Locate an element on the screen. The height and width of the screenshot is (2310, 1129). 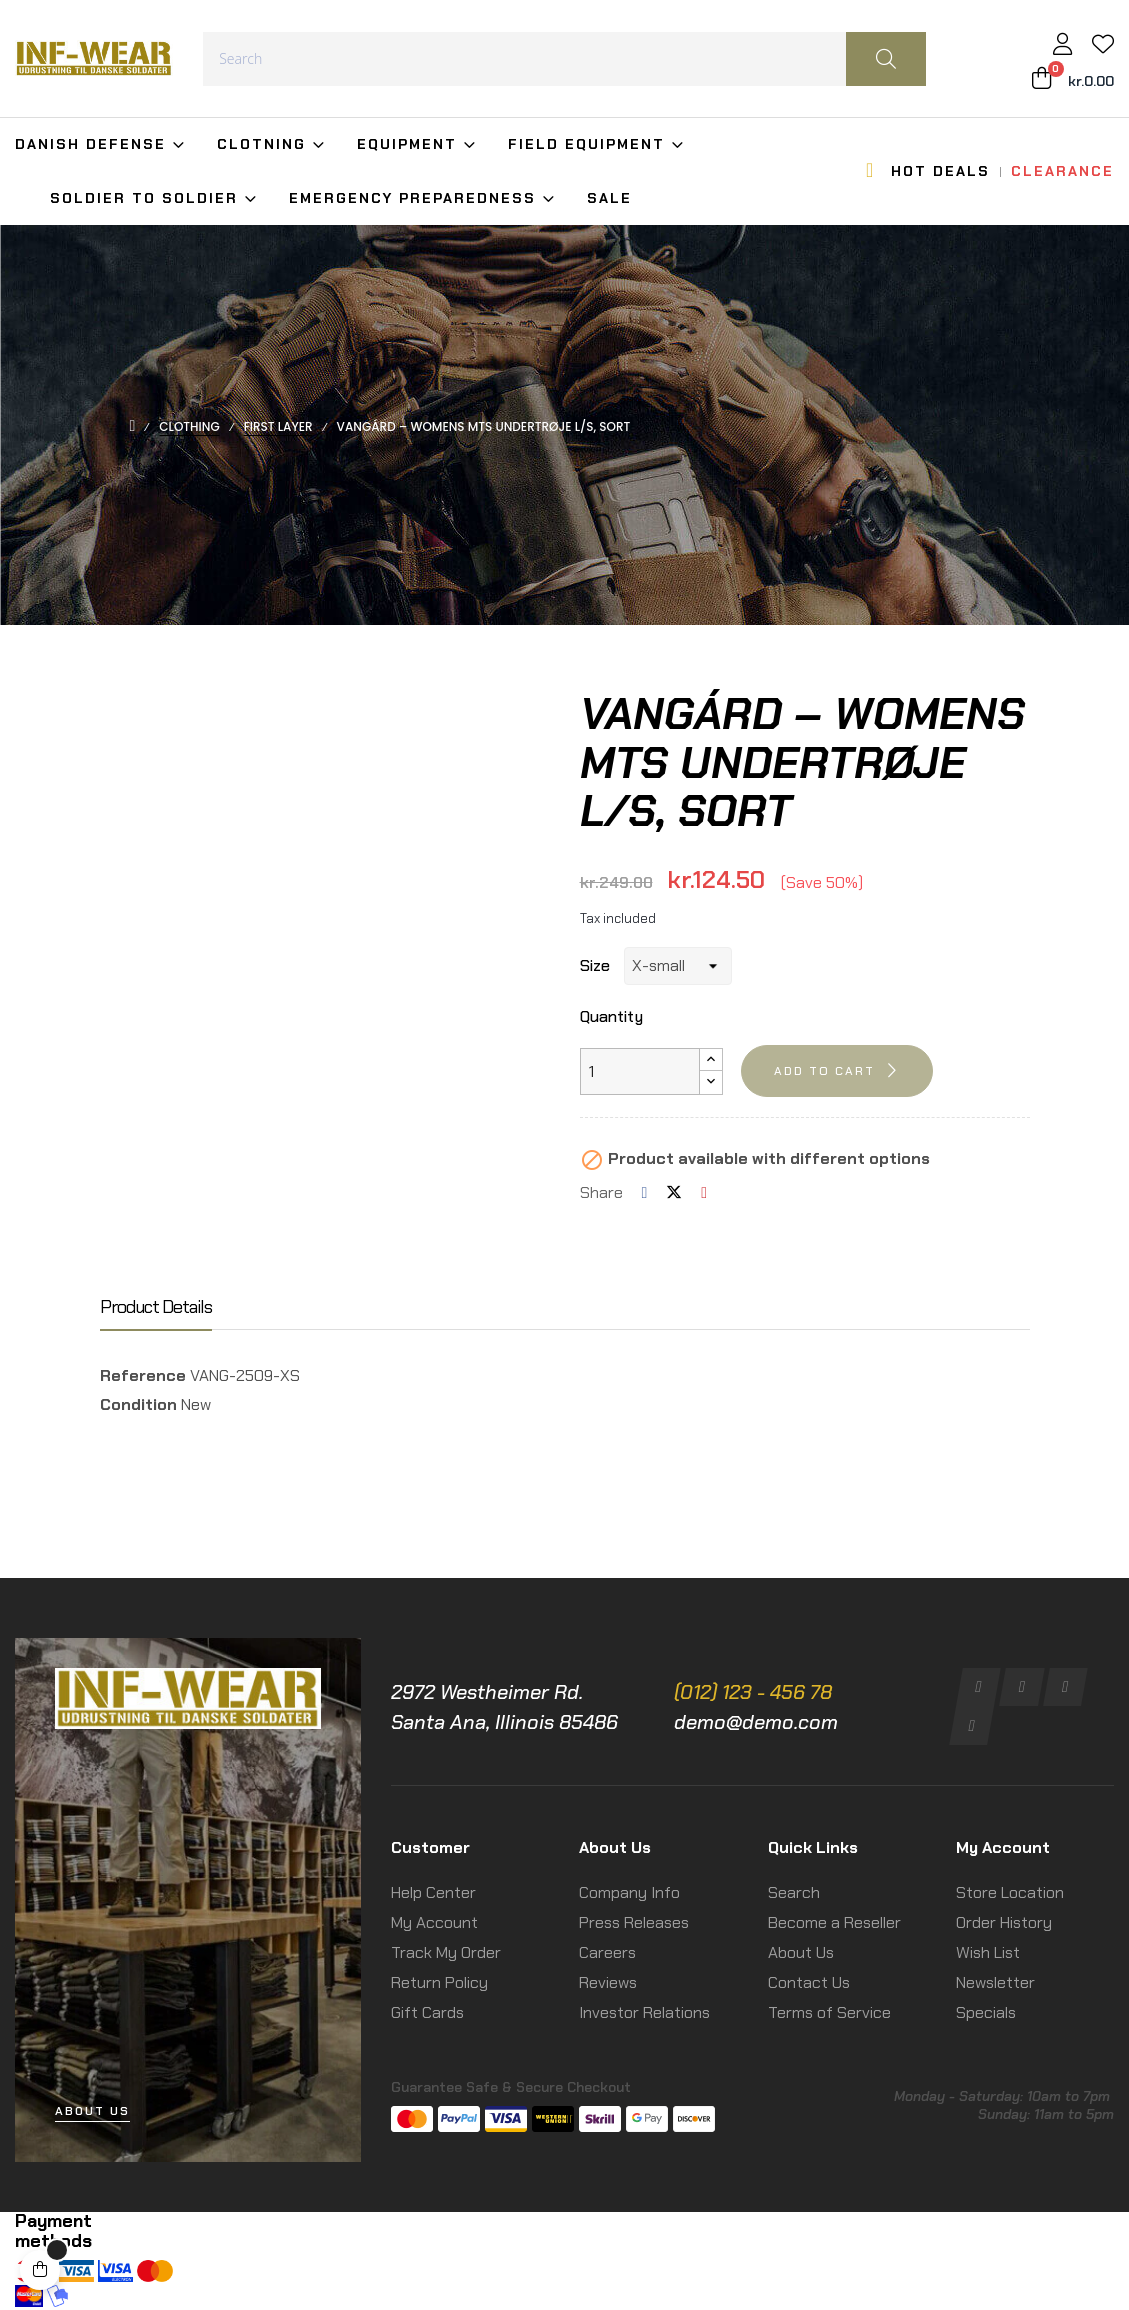
About Us is located at coordinates (801, 1952).